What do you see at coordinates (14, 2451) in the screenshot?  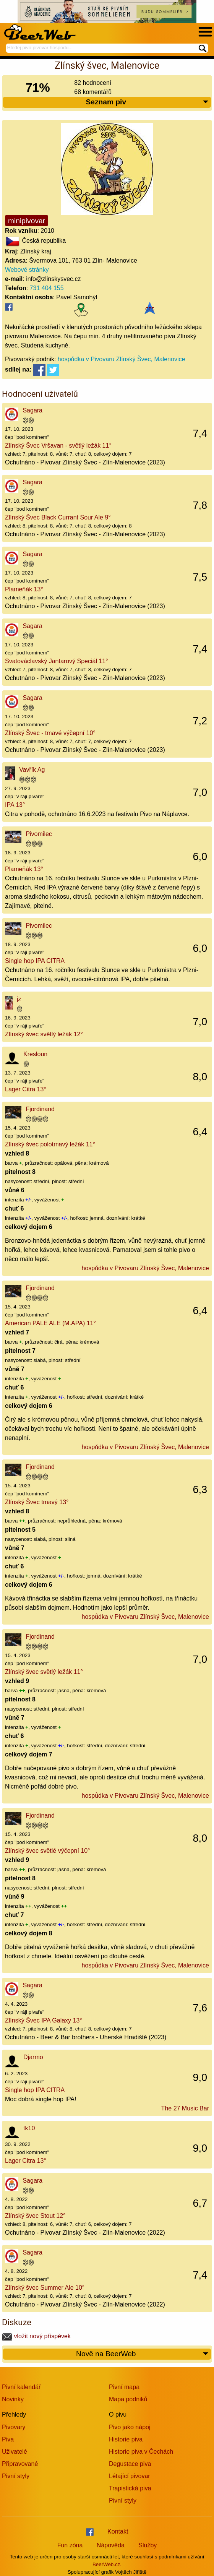 I see `Uživatelé` at bounding box center [14, 2451].